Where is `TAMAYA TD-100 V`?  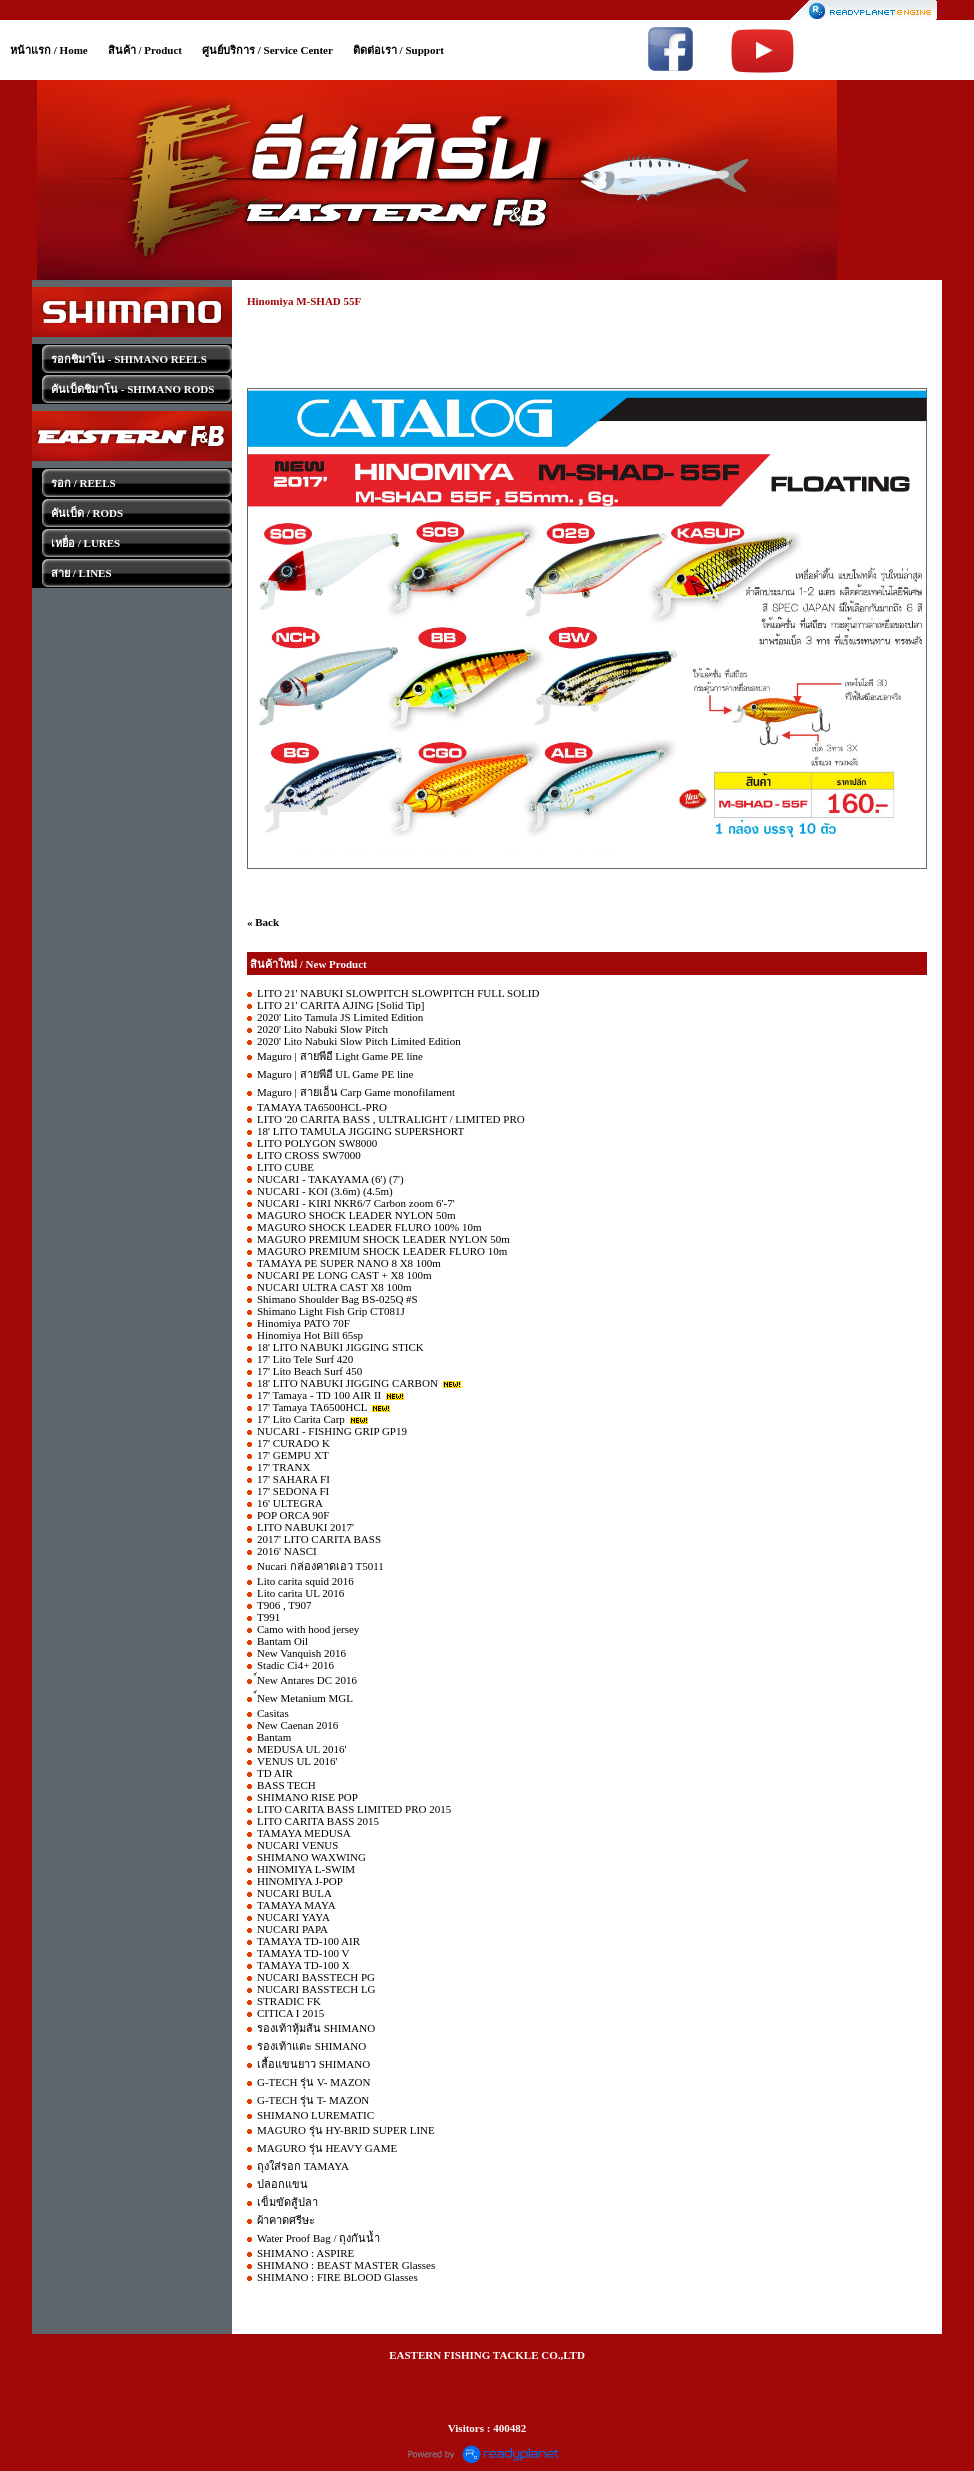
TAMAYA TD-100 V is located at coordinates (303, 1953).